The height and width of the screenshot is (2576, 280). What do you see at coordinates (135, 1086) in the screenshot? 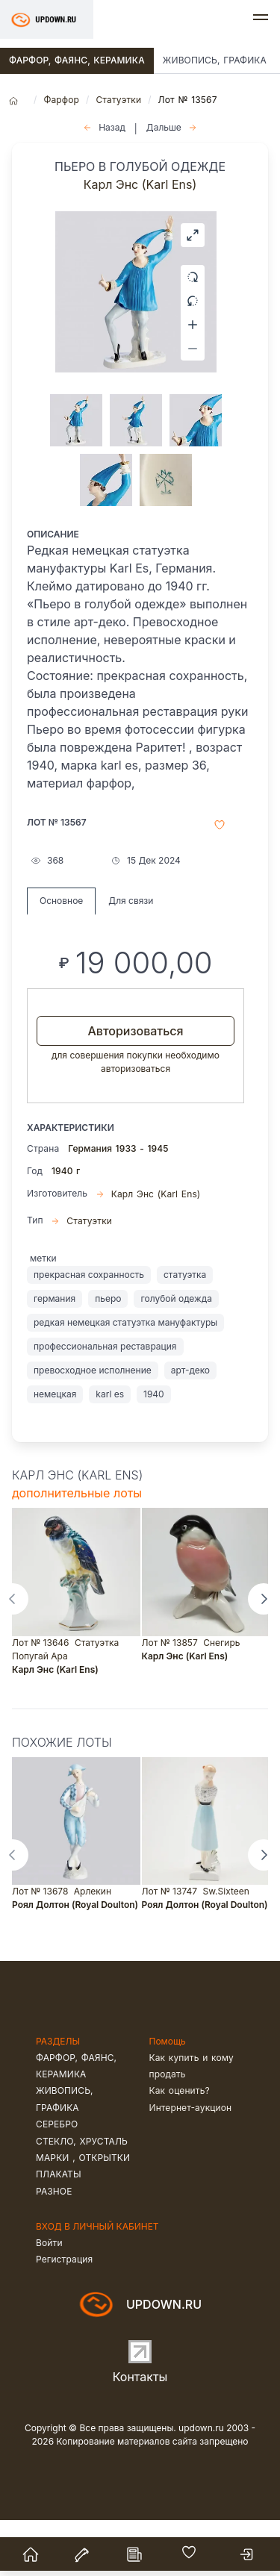
I see `Авторизоваться` at bounding box center [135, 1086].